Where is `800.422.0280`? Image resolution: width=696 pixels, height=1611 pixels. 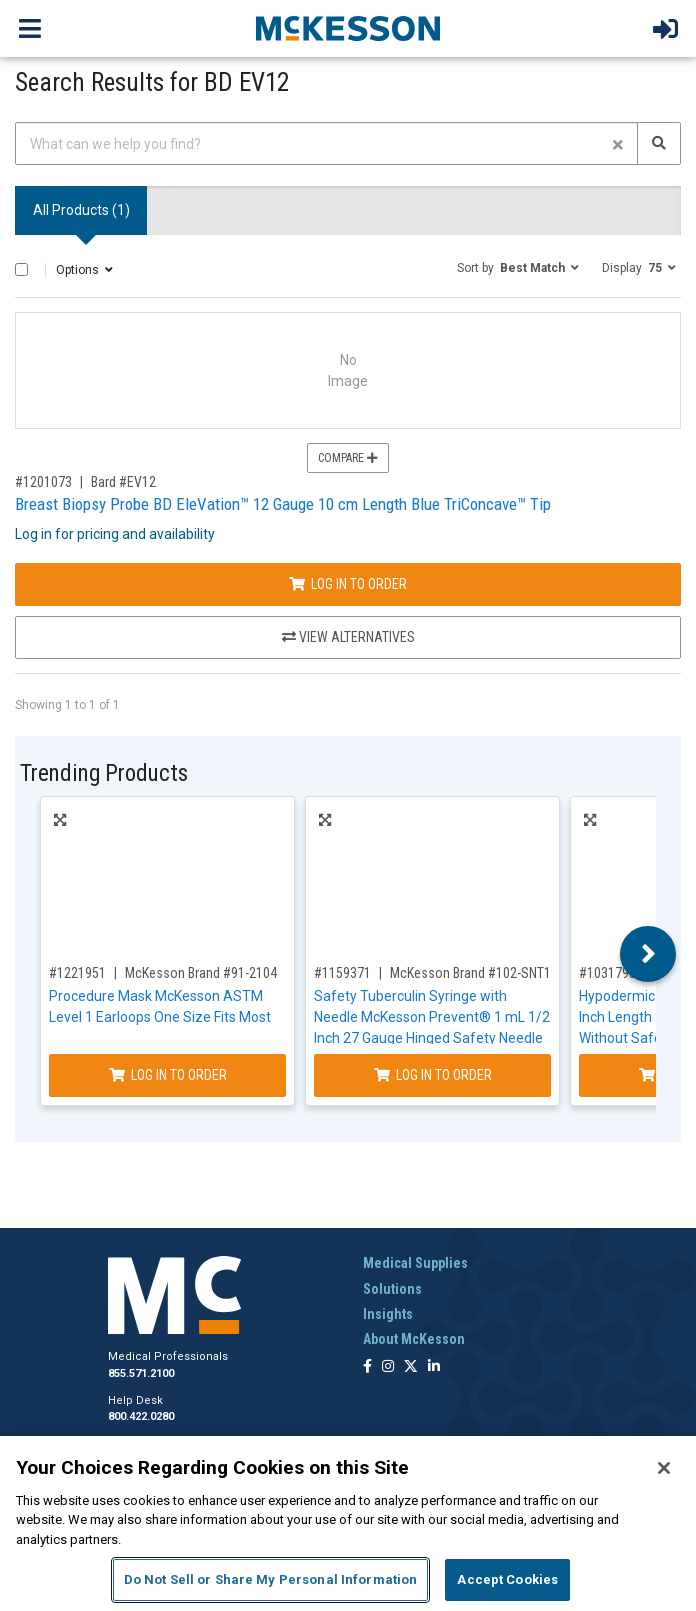 800.422.0280 is located at coordinates (141, 1416).